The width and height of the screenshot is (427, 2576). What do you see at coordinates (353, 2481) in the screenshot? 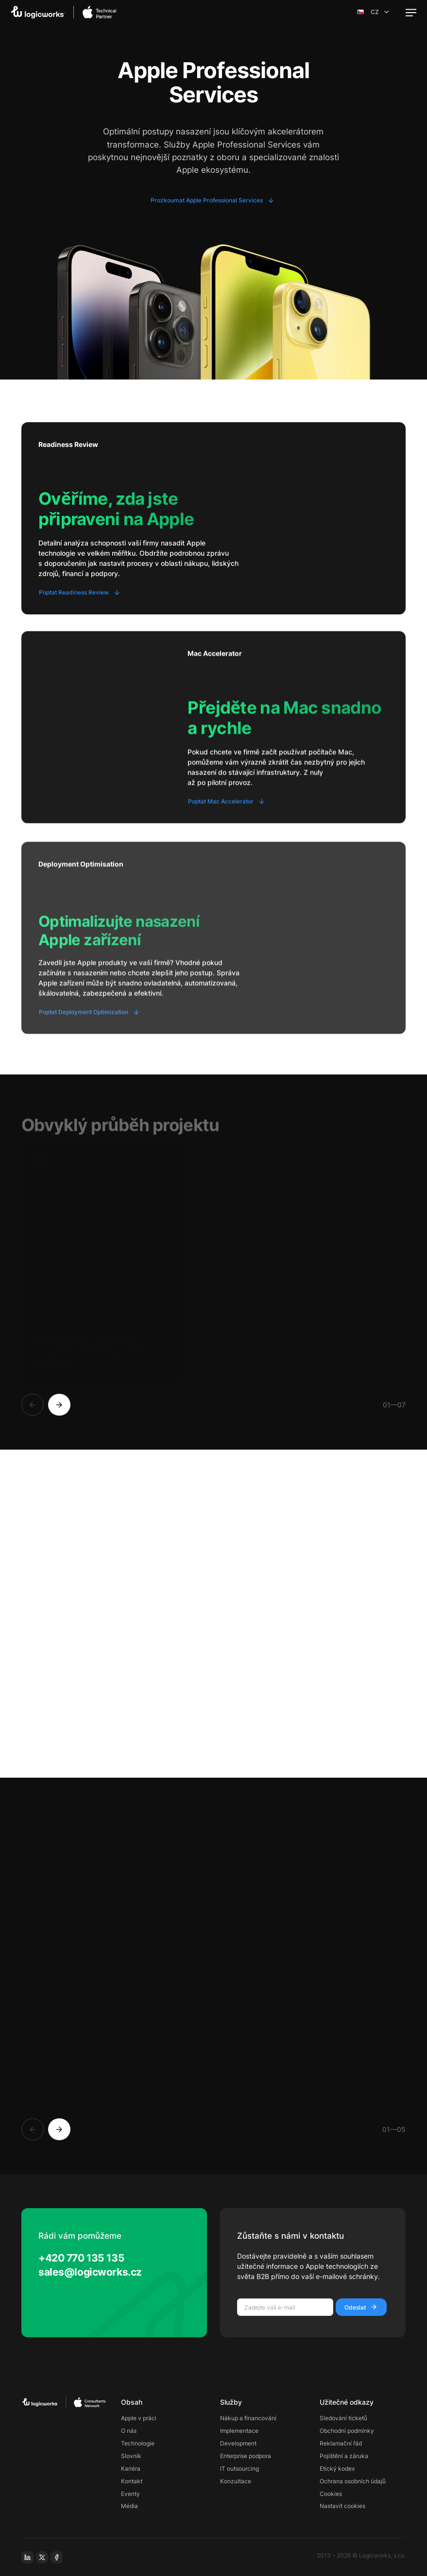
I see `Ochrana osobních údajů` at bounding box center [353, 2481].